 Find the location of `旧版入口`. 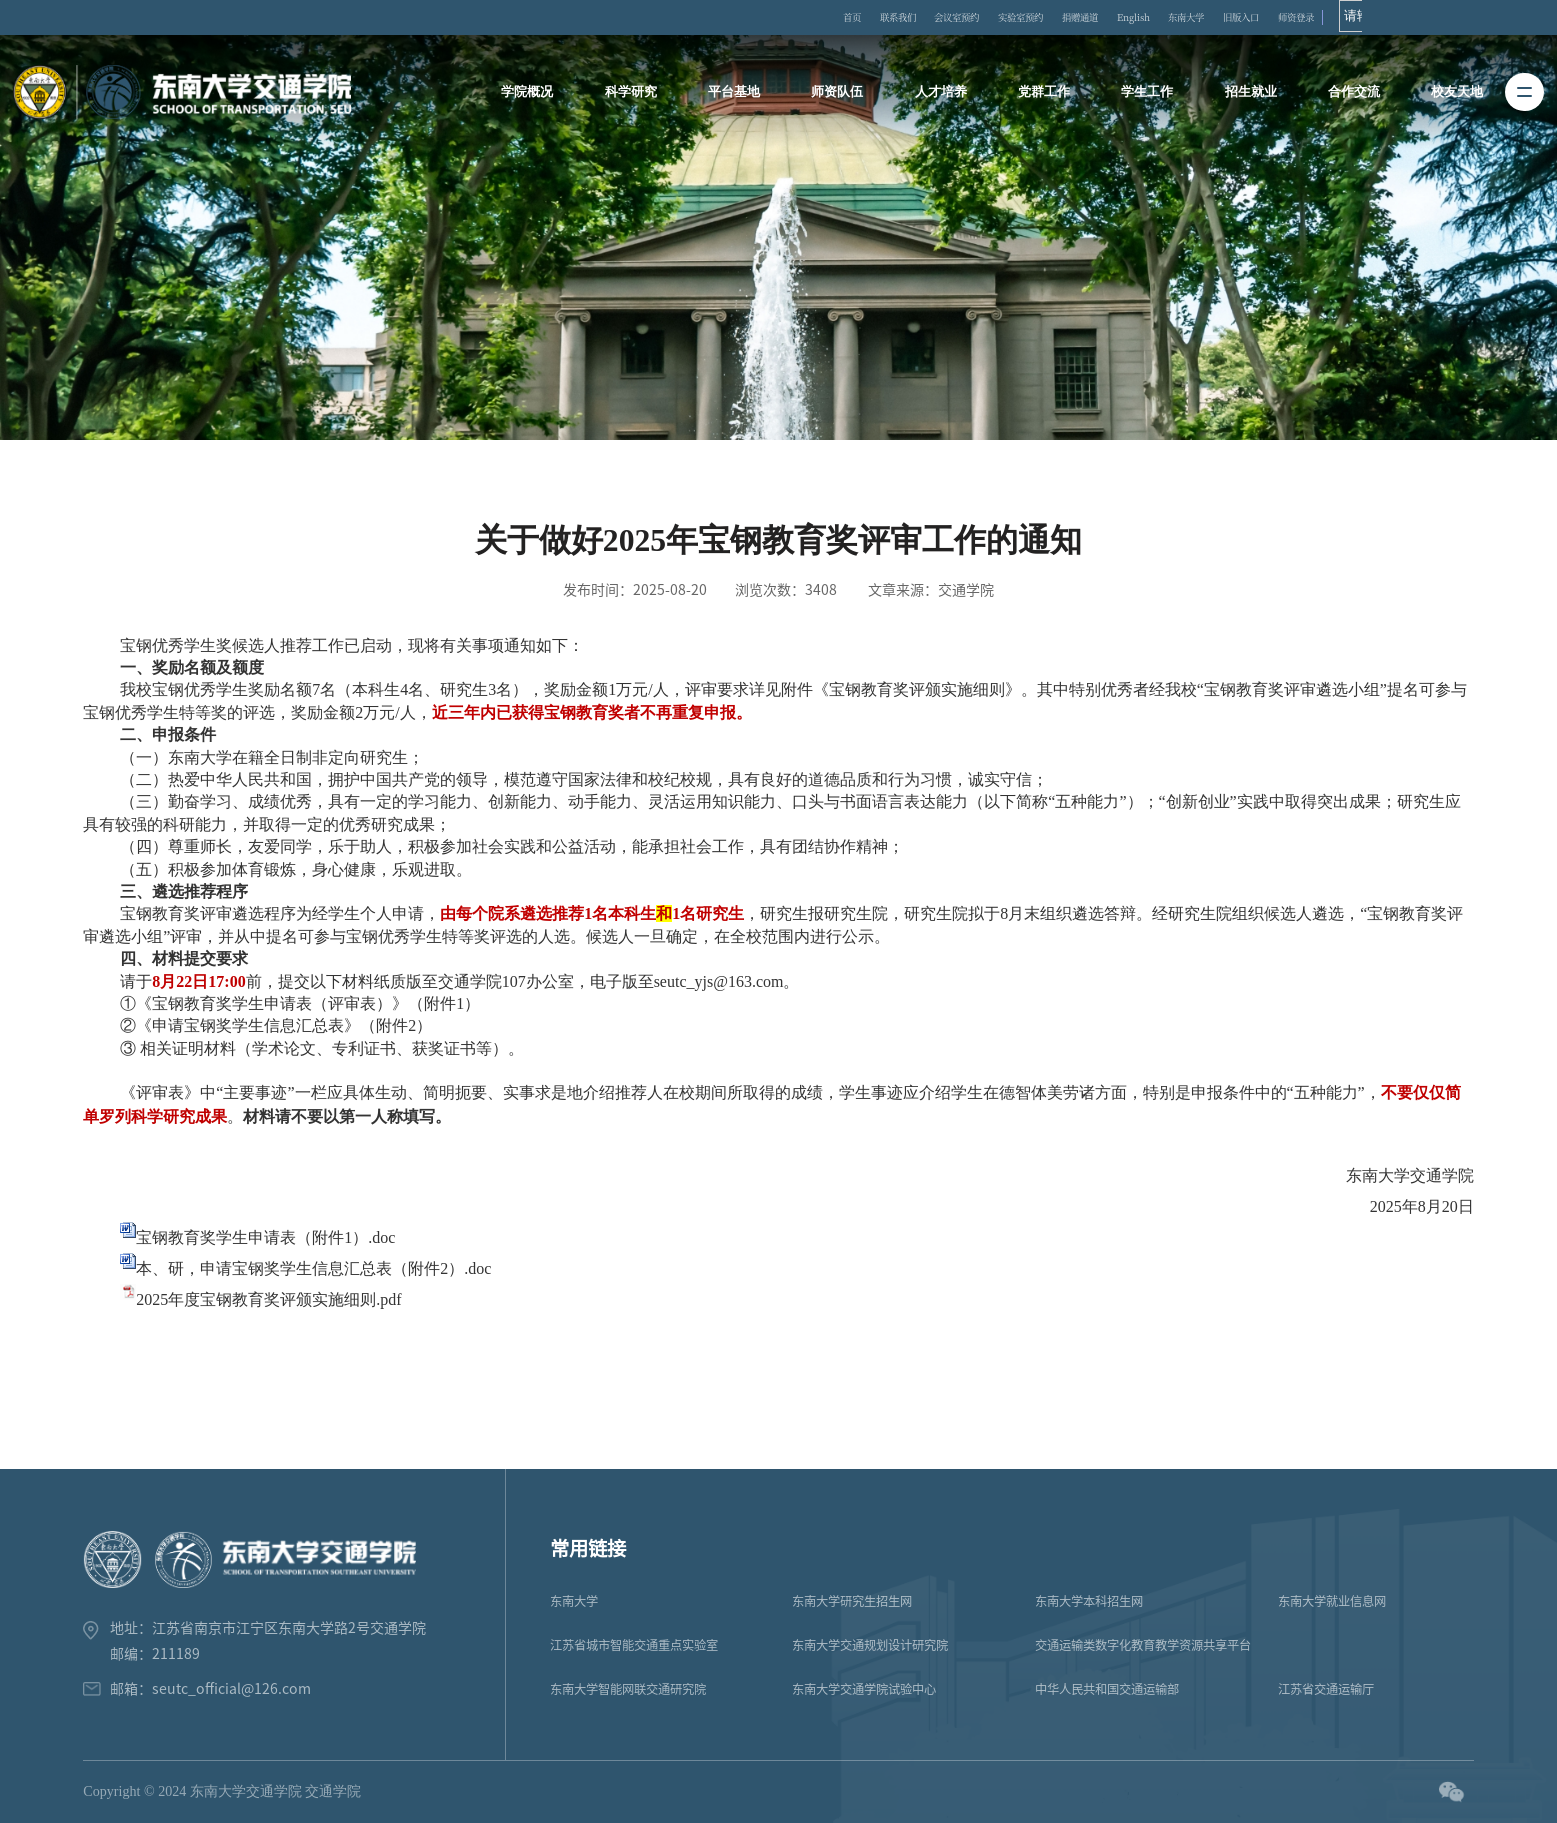

旧版入口 is located at coordinates (1389, 19).